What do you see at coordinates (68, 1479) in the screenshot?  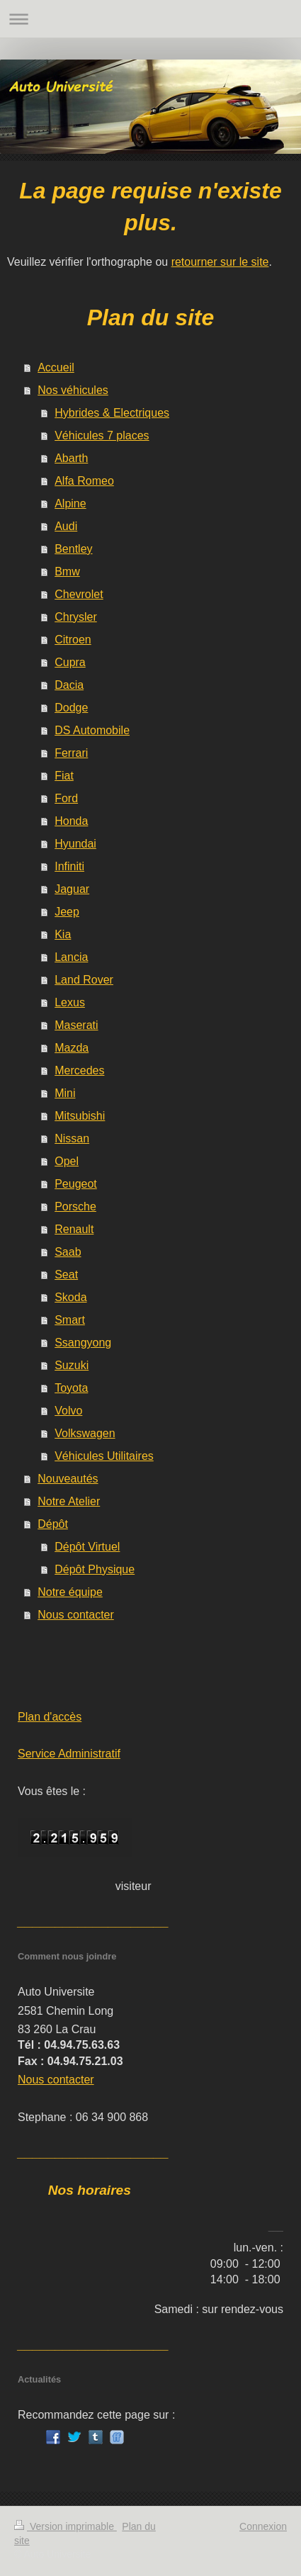 I see `Nouveautés` at bounding box center [68, 1479].